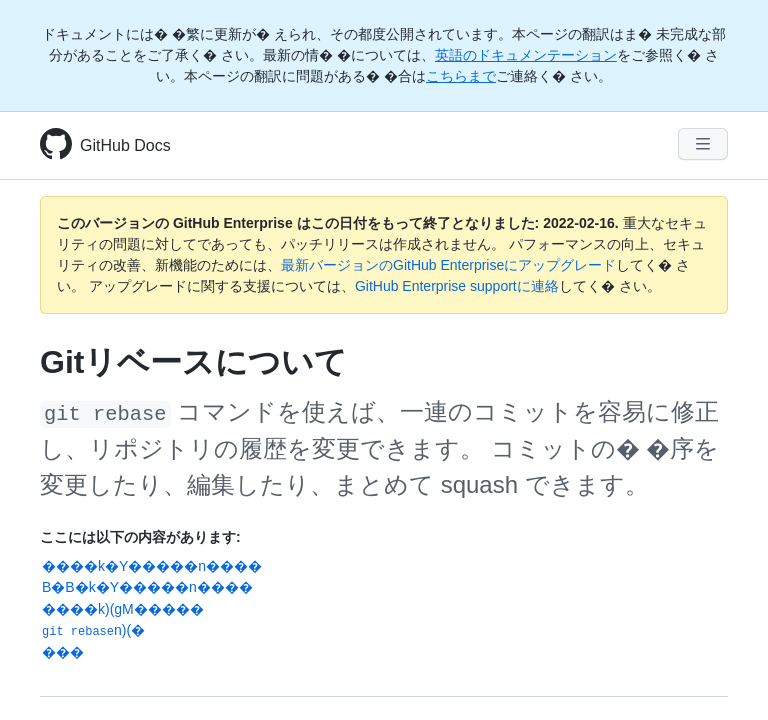  What do you see at coordinates (461, 76) in the screenshot?
I see `こちらまで` at bounding box center [461, 76].